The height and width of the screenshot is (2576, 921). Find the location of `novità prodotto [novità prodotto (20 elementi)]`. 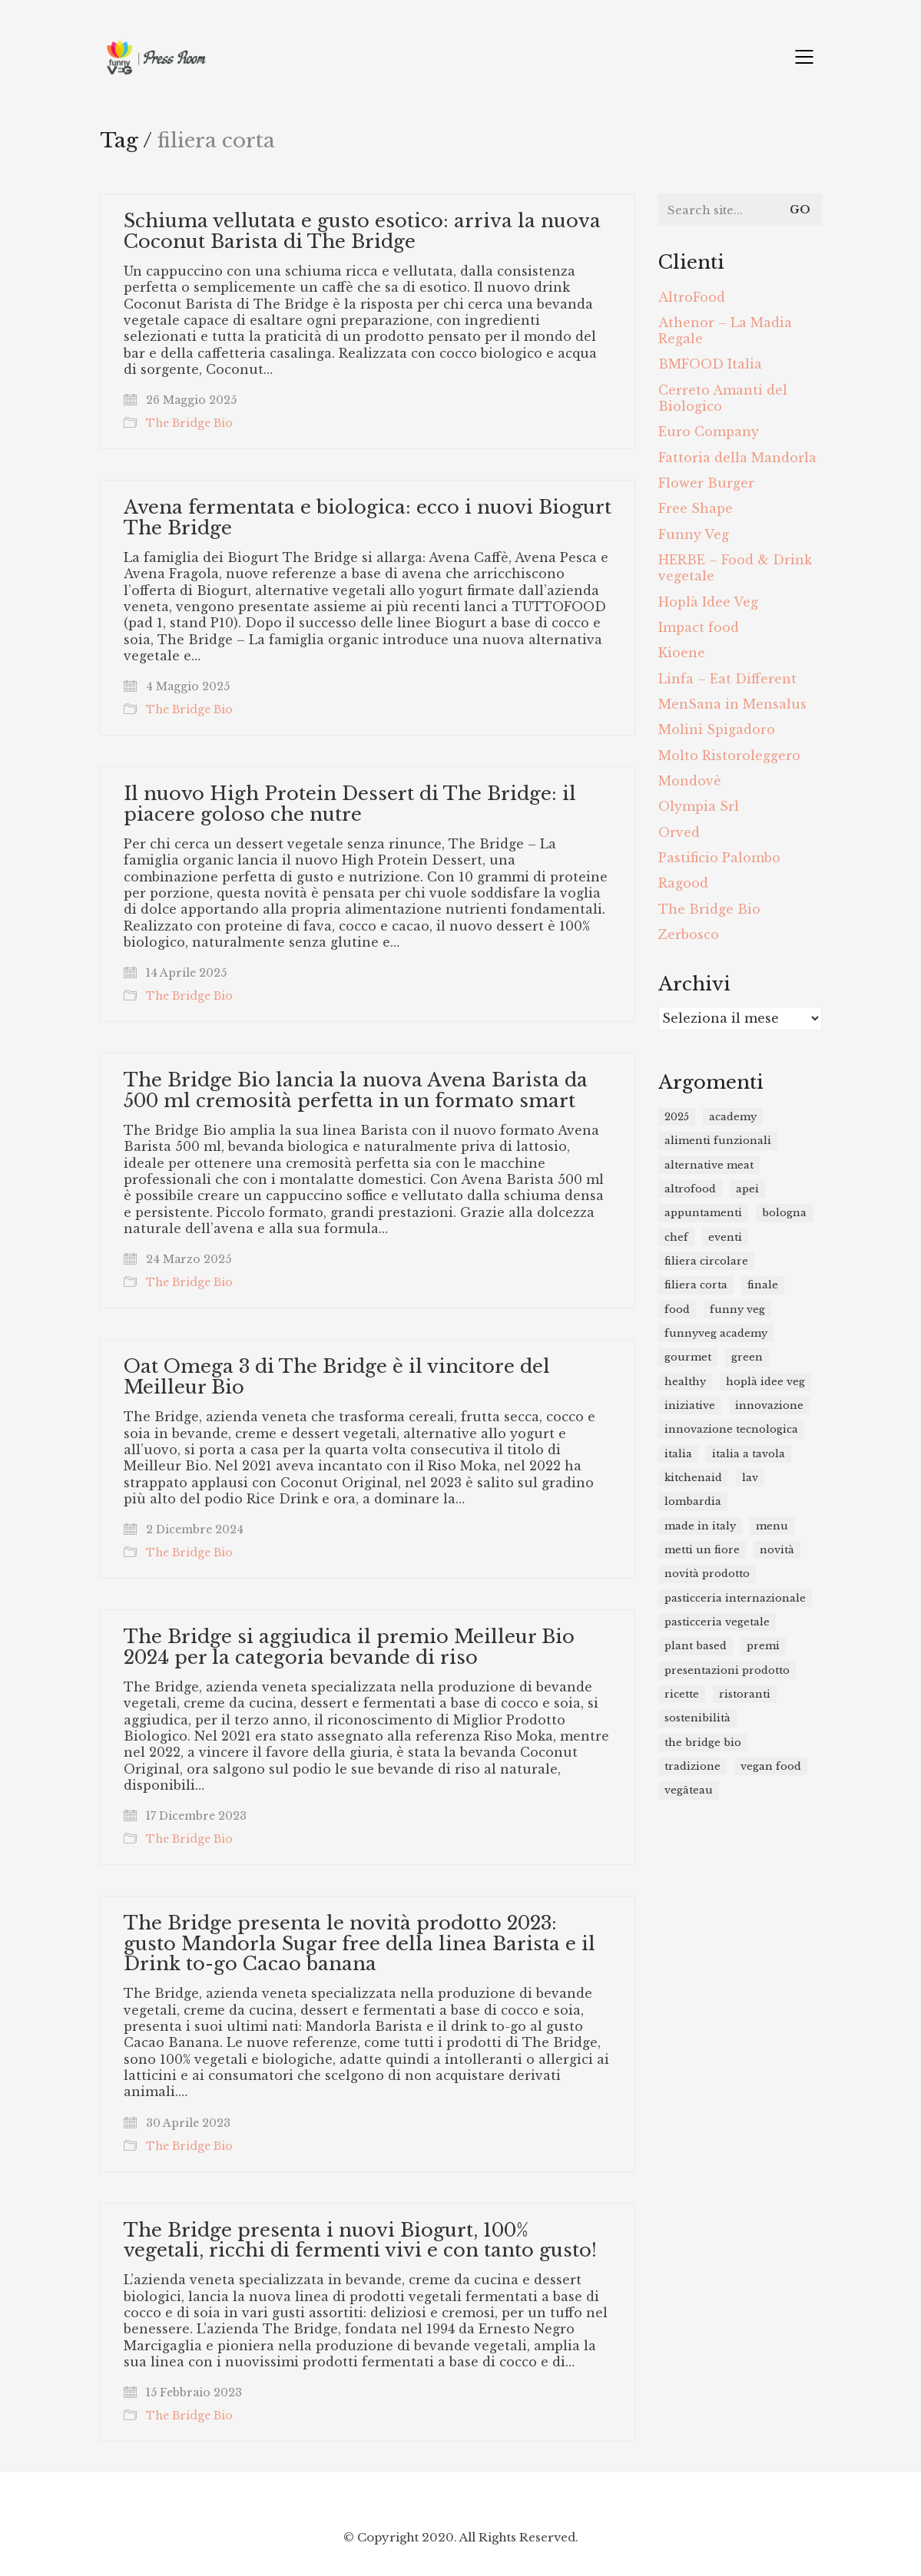

novità prodotto [novità prodotto (20 elementi)] is located at coordinates (707, 1573).